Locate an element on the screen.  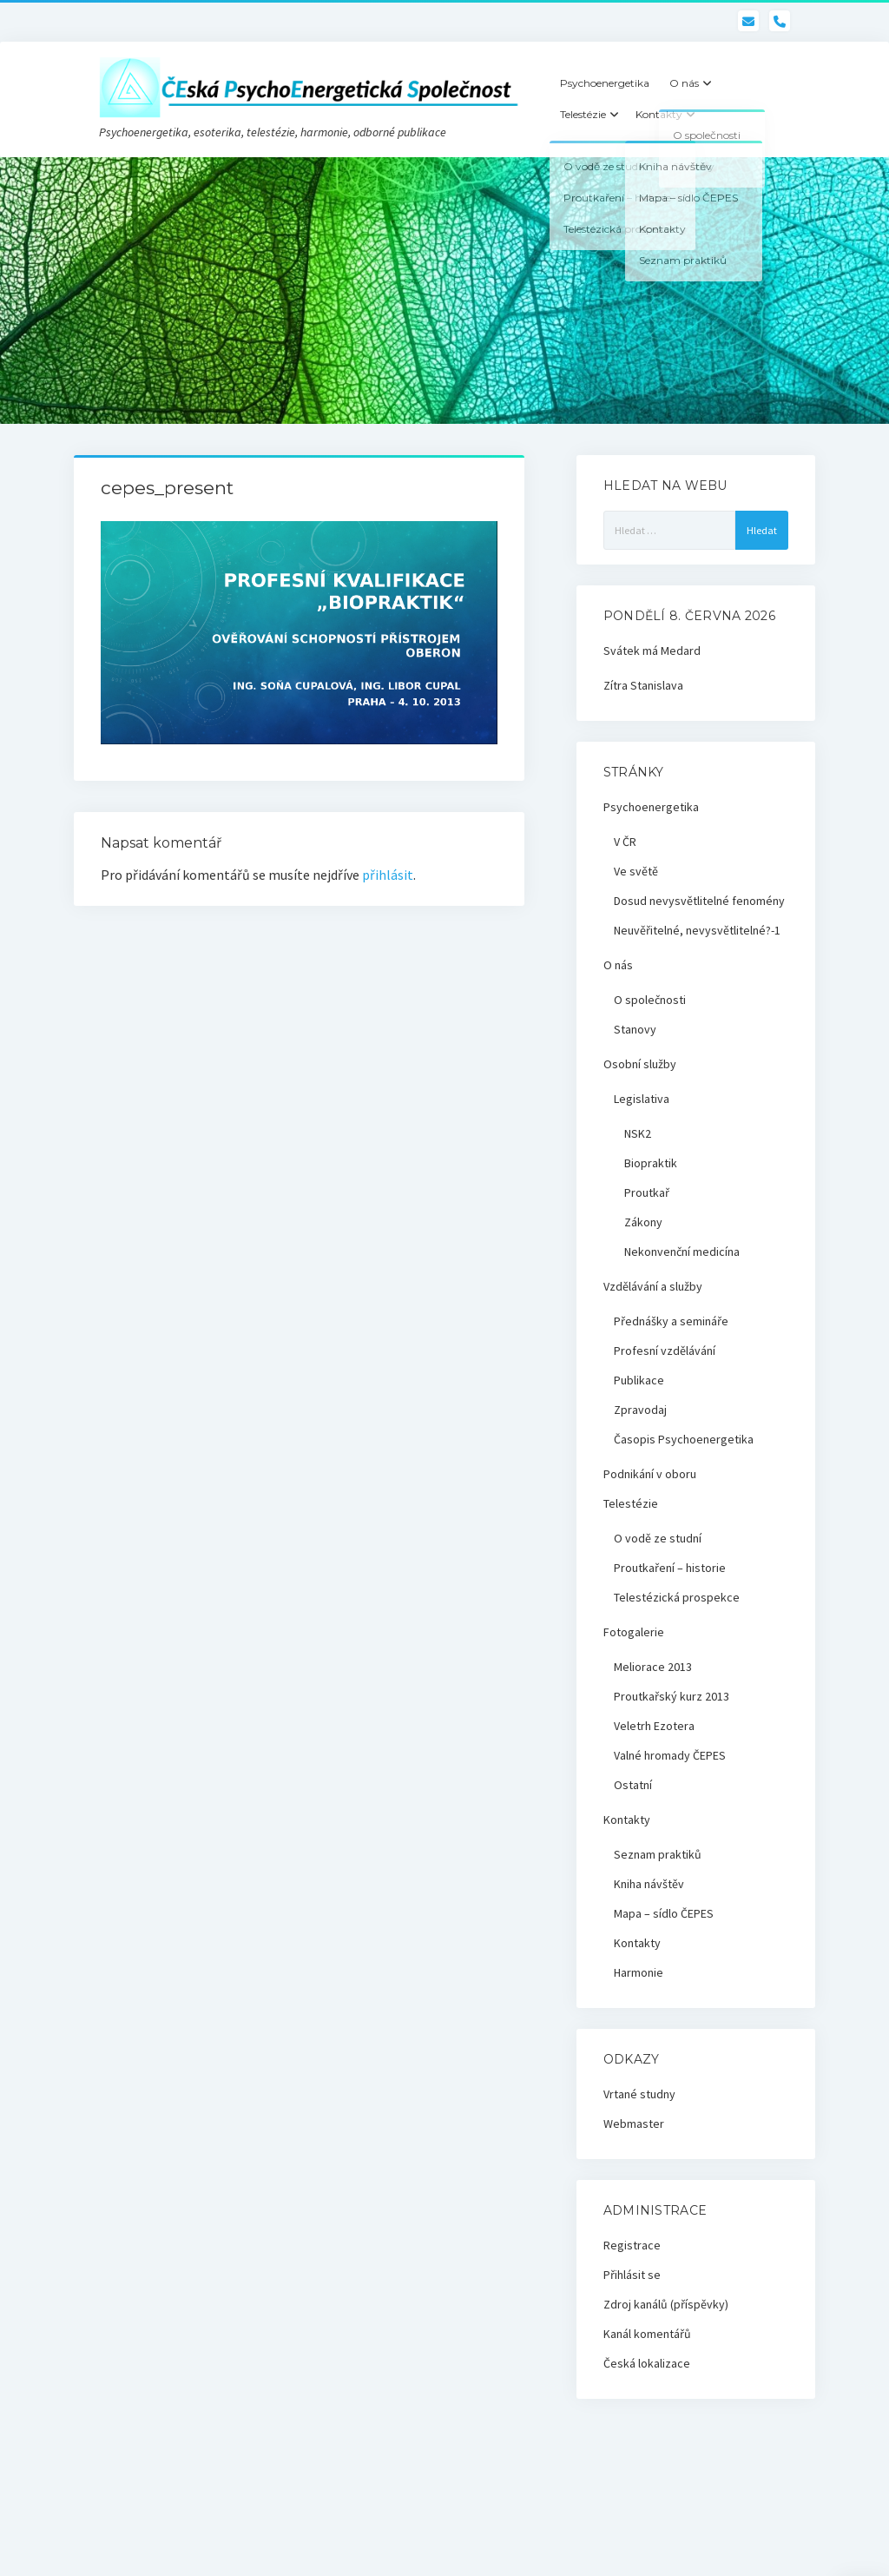
Meliorace 2013 is located at coordinates (653, 1666).